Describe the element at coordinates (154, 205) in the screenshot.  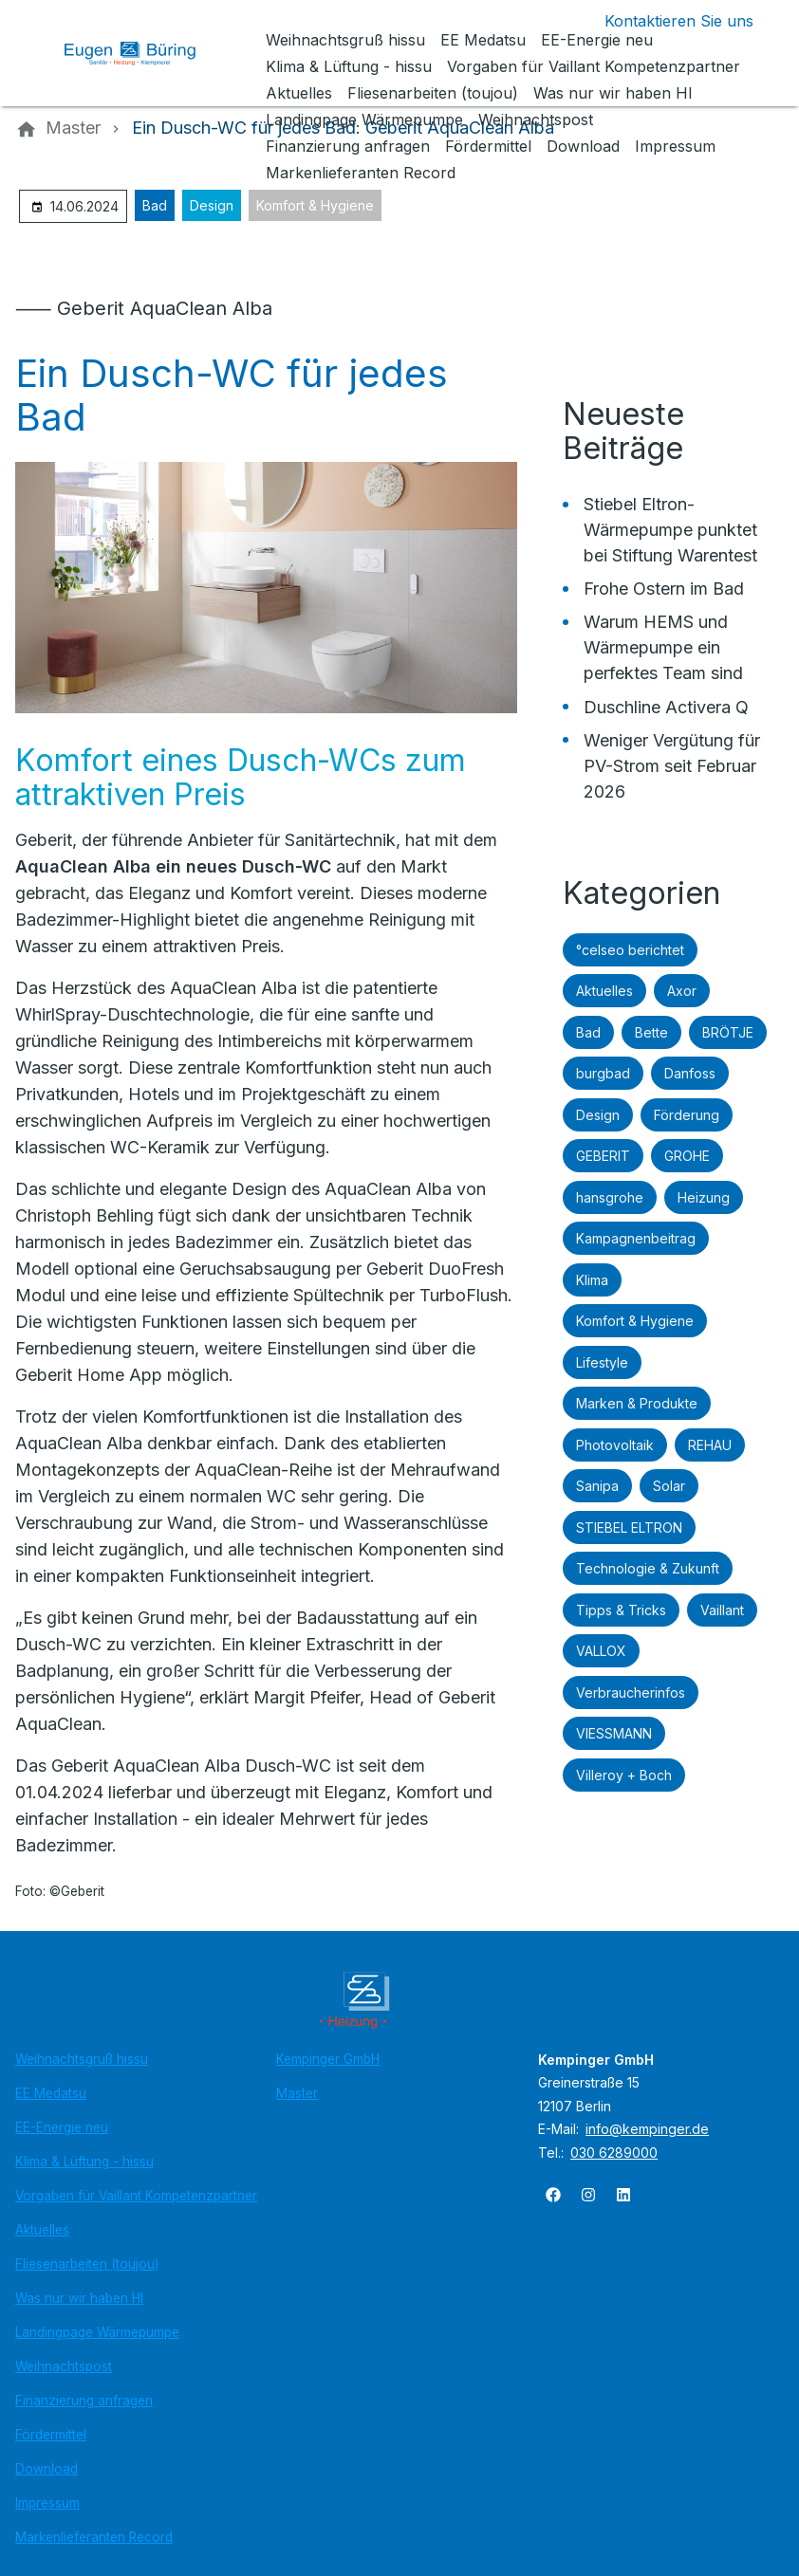
I see `Bad` at that location.